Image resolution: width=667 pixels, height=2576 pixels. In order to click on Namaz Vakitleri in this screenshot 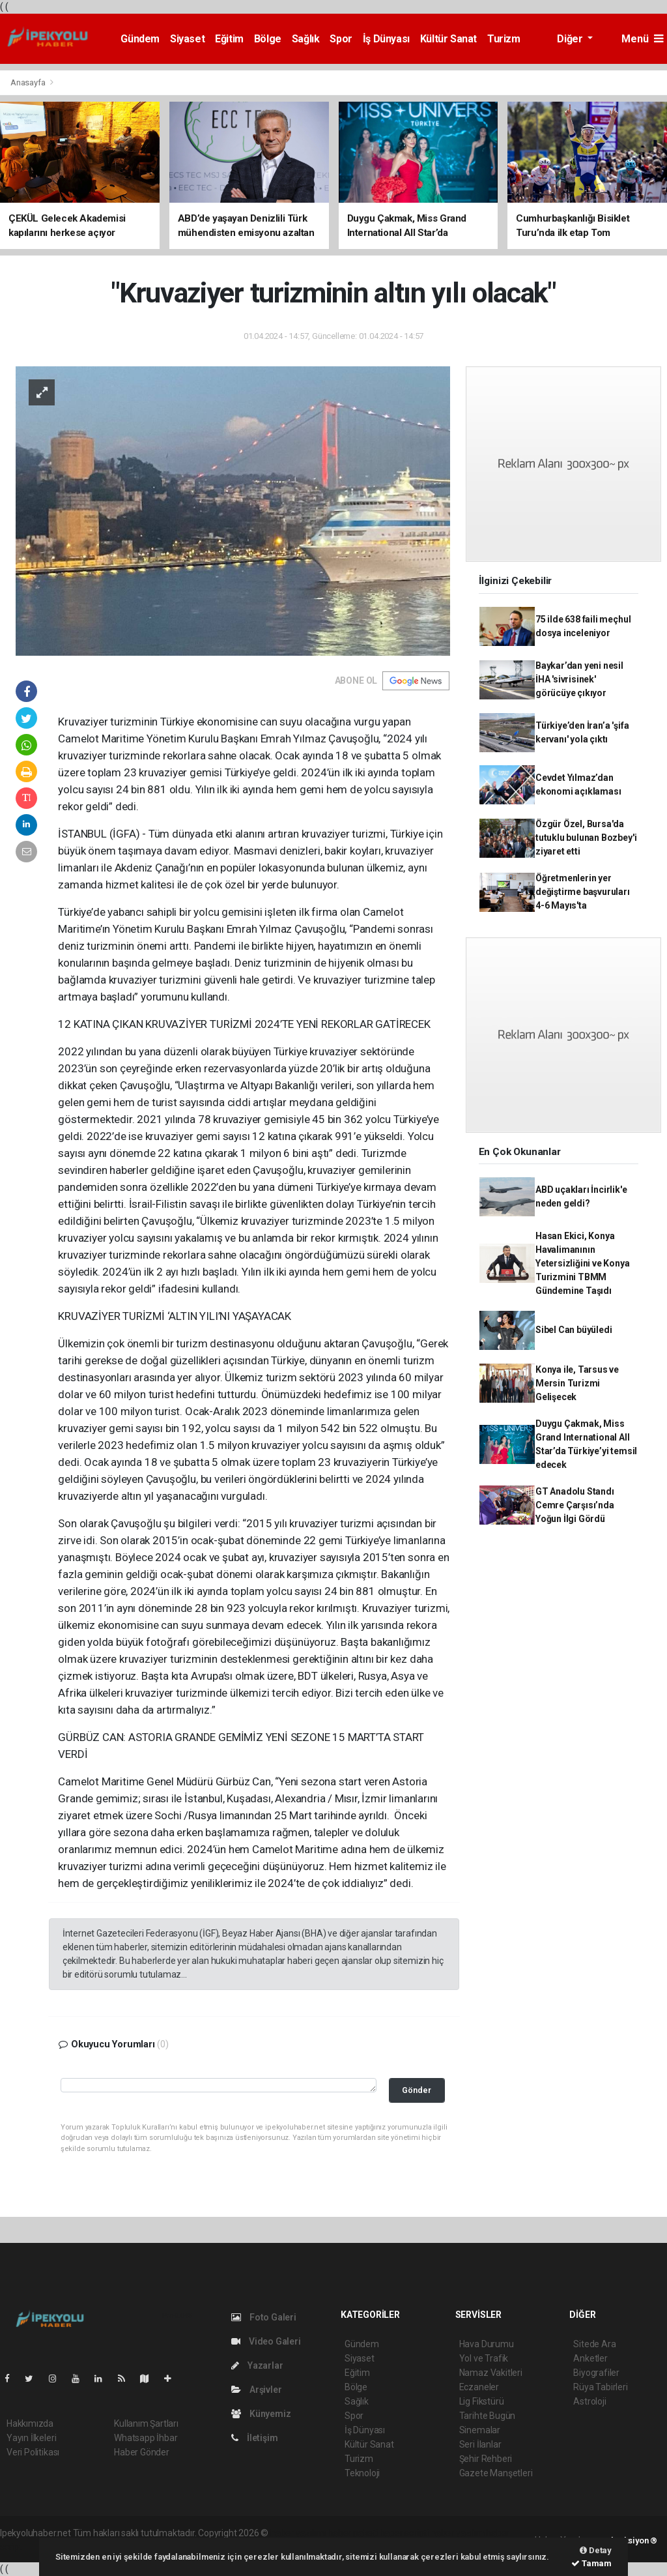, I will do `click(490, 2372)`.